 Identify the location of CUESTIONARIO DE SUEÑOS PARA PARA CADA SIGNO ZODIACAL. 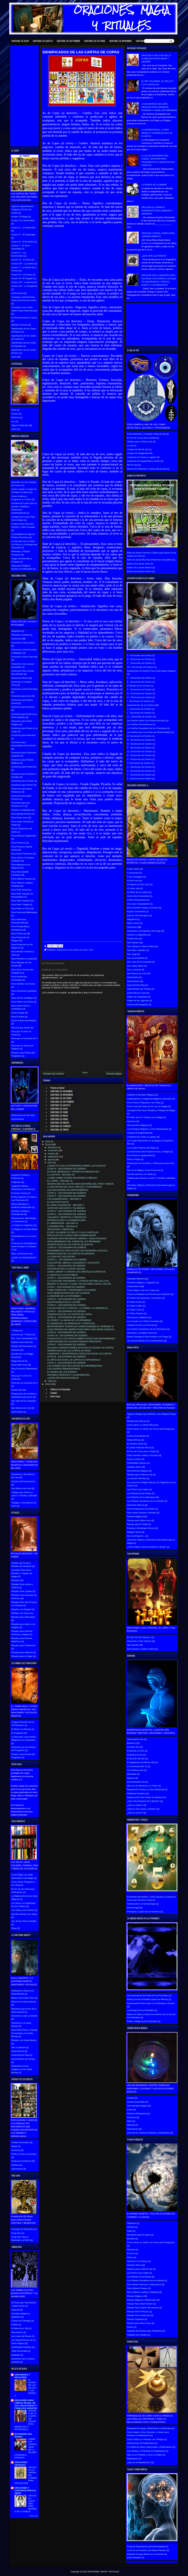
(81, 1329).